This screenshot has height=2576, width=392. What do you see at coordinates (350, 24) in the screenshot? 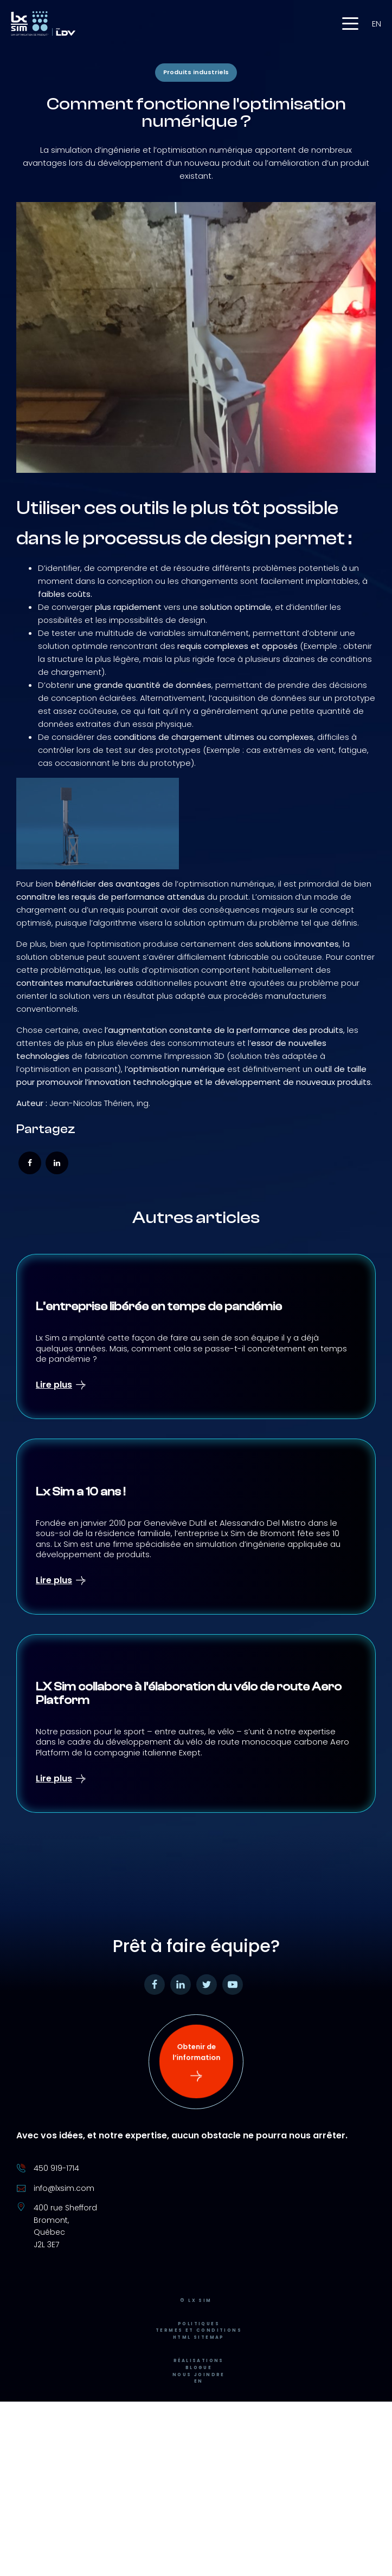
I see `[button]` at bounding box center [350, 24].